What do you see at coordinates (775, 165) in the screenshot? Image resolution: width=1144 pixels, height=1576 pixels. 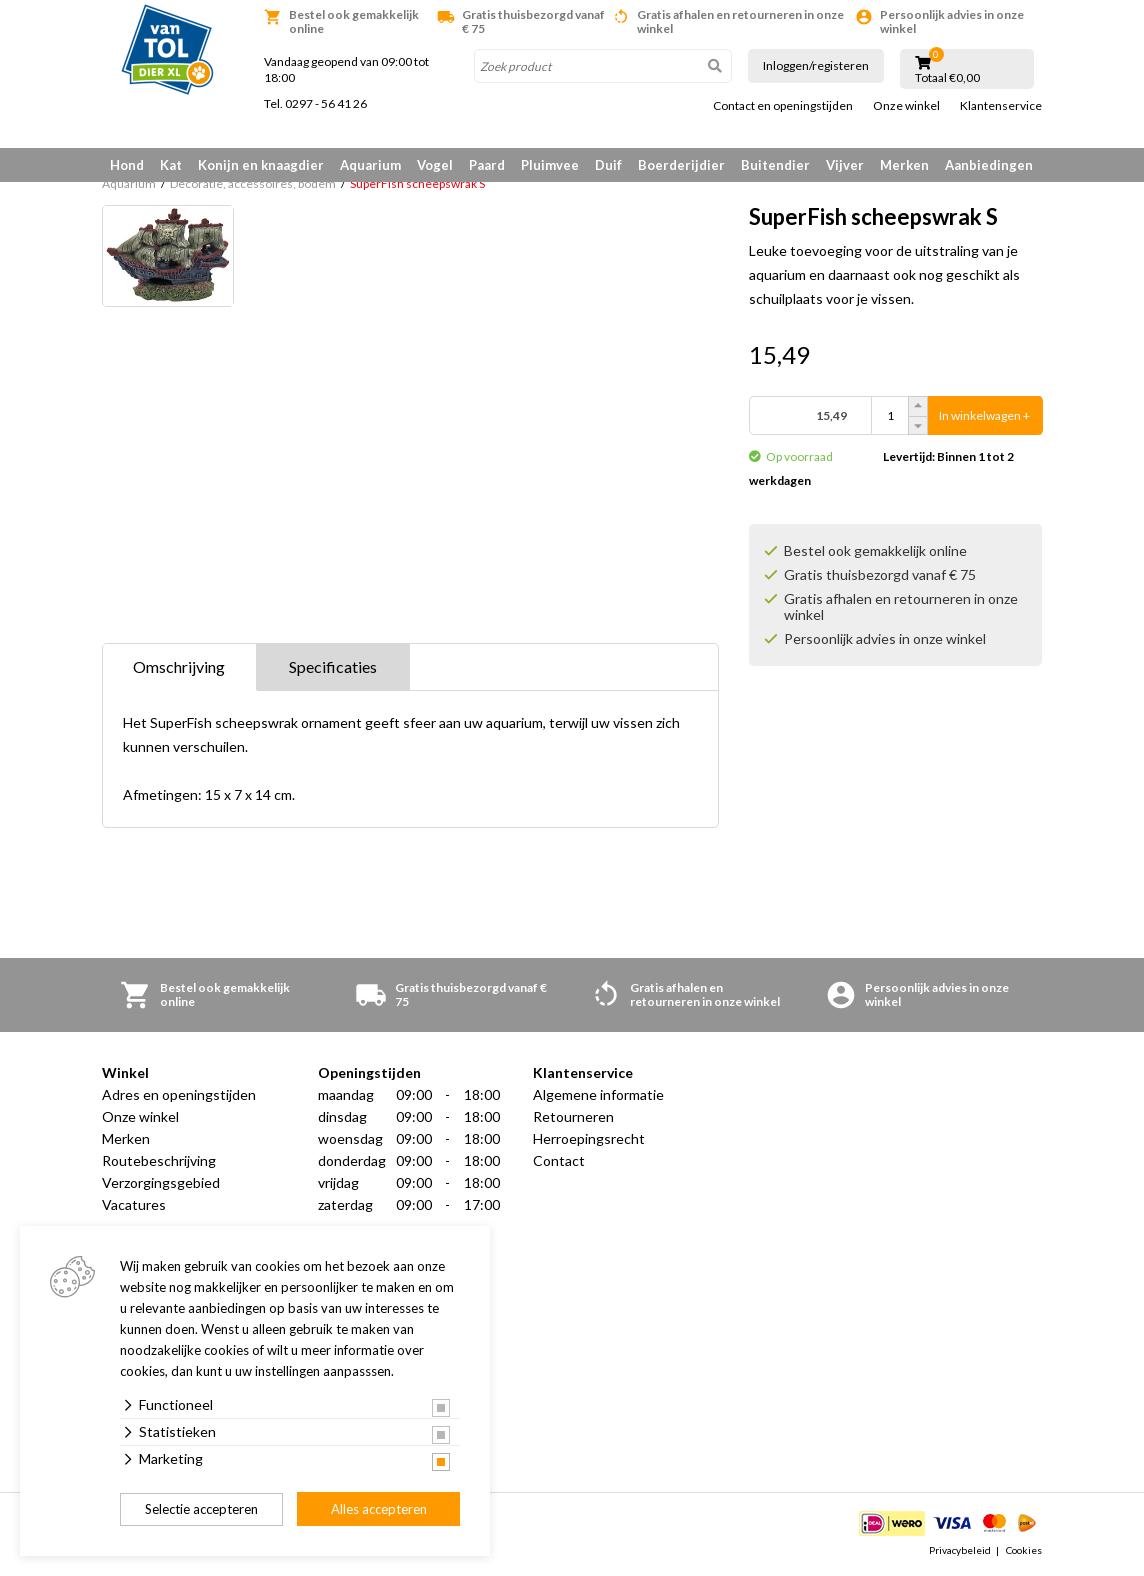 I see `Buitendier` at bounding box center [775, 165].